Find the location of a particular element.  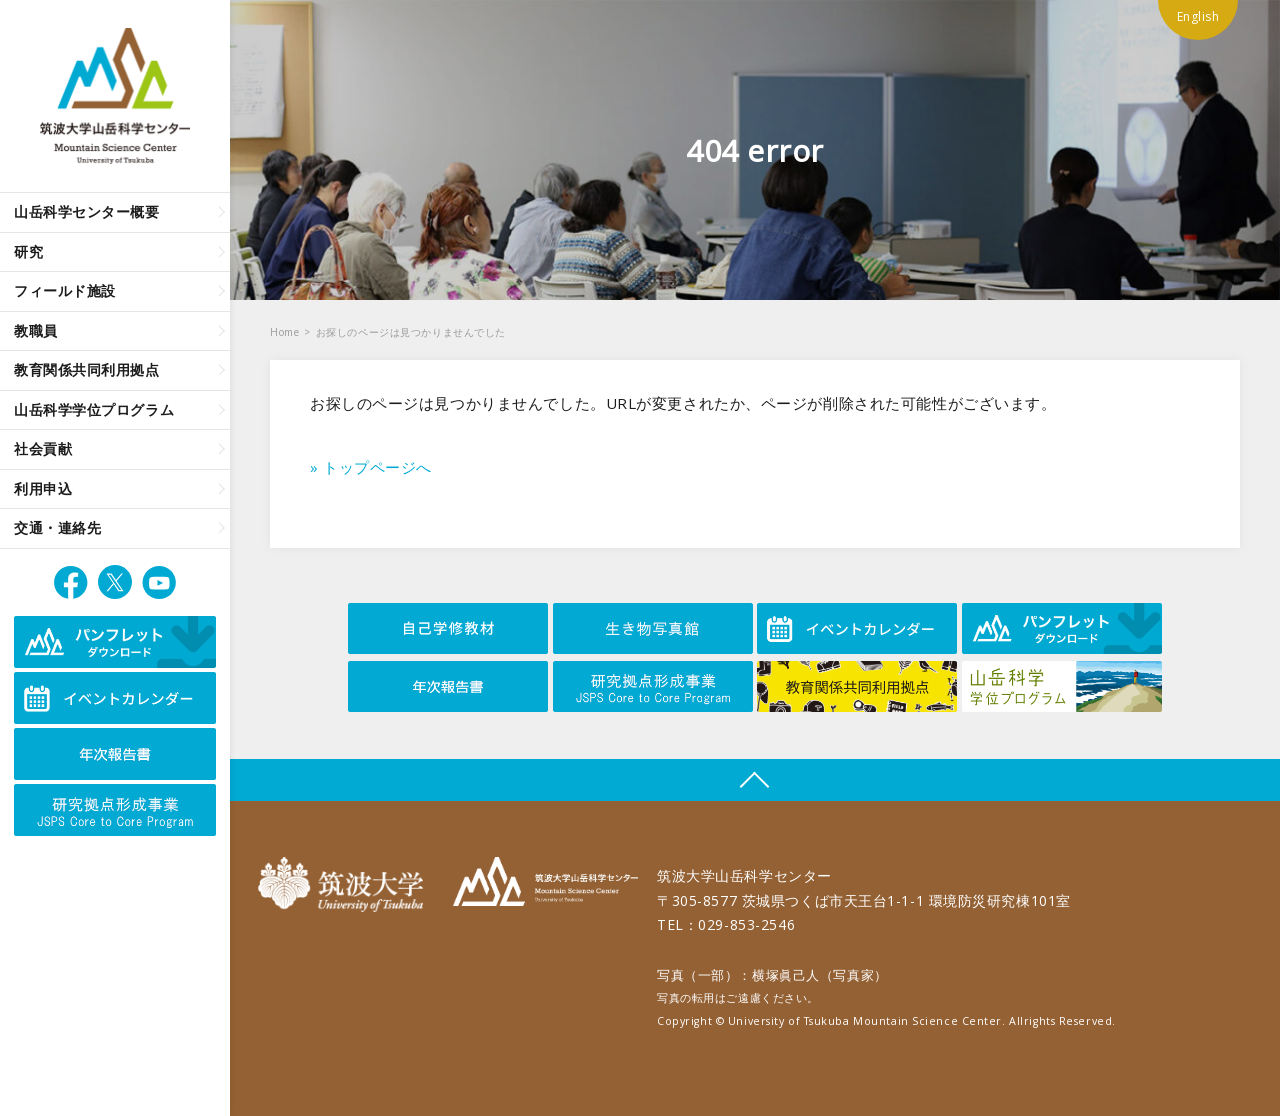

利用申込 is located at coordinates (43, 488).